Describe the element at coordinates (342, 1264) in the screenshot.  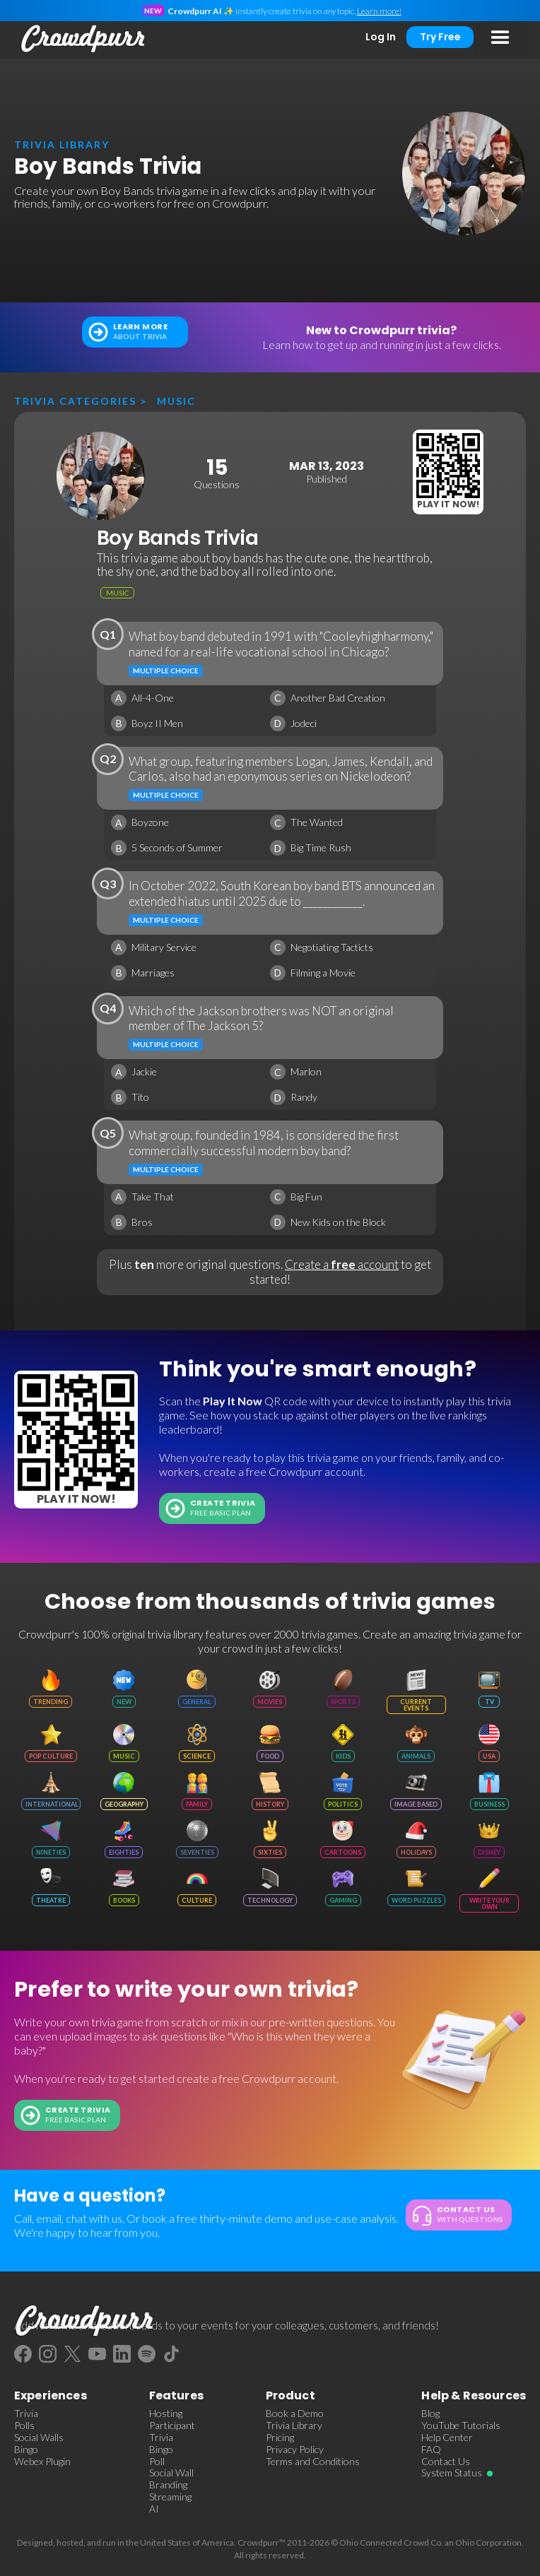
I see `Create a account` at that location.